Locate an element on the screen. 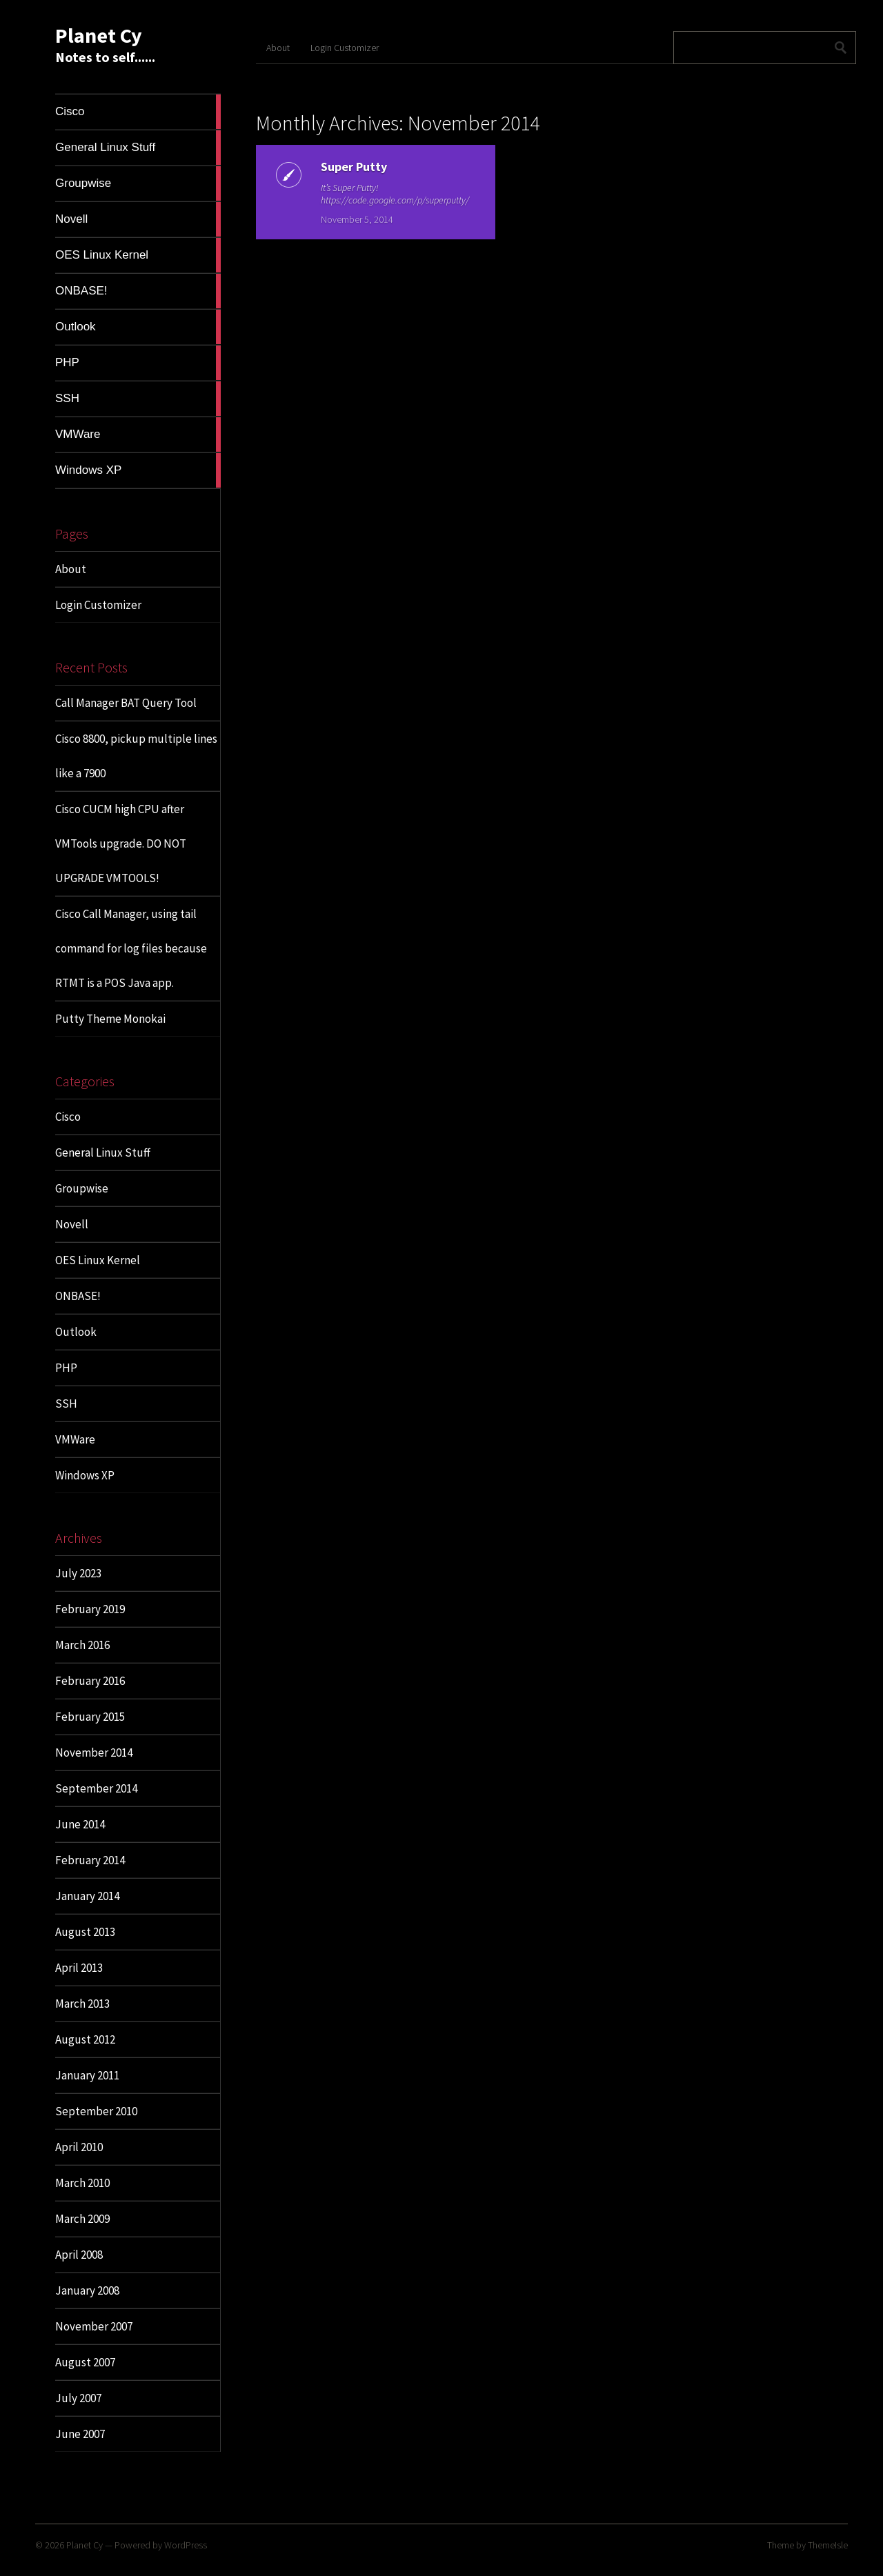 The width and height of the screenshot is (883, 2576). SSH is located at coordinates (66, 1403).